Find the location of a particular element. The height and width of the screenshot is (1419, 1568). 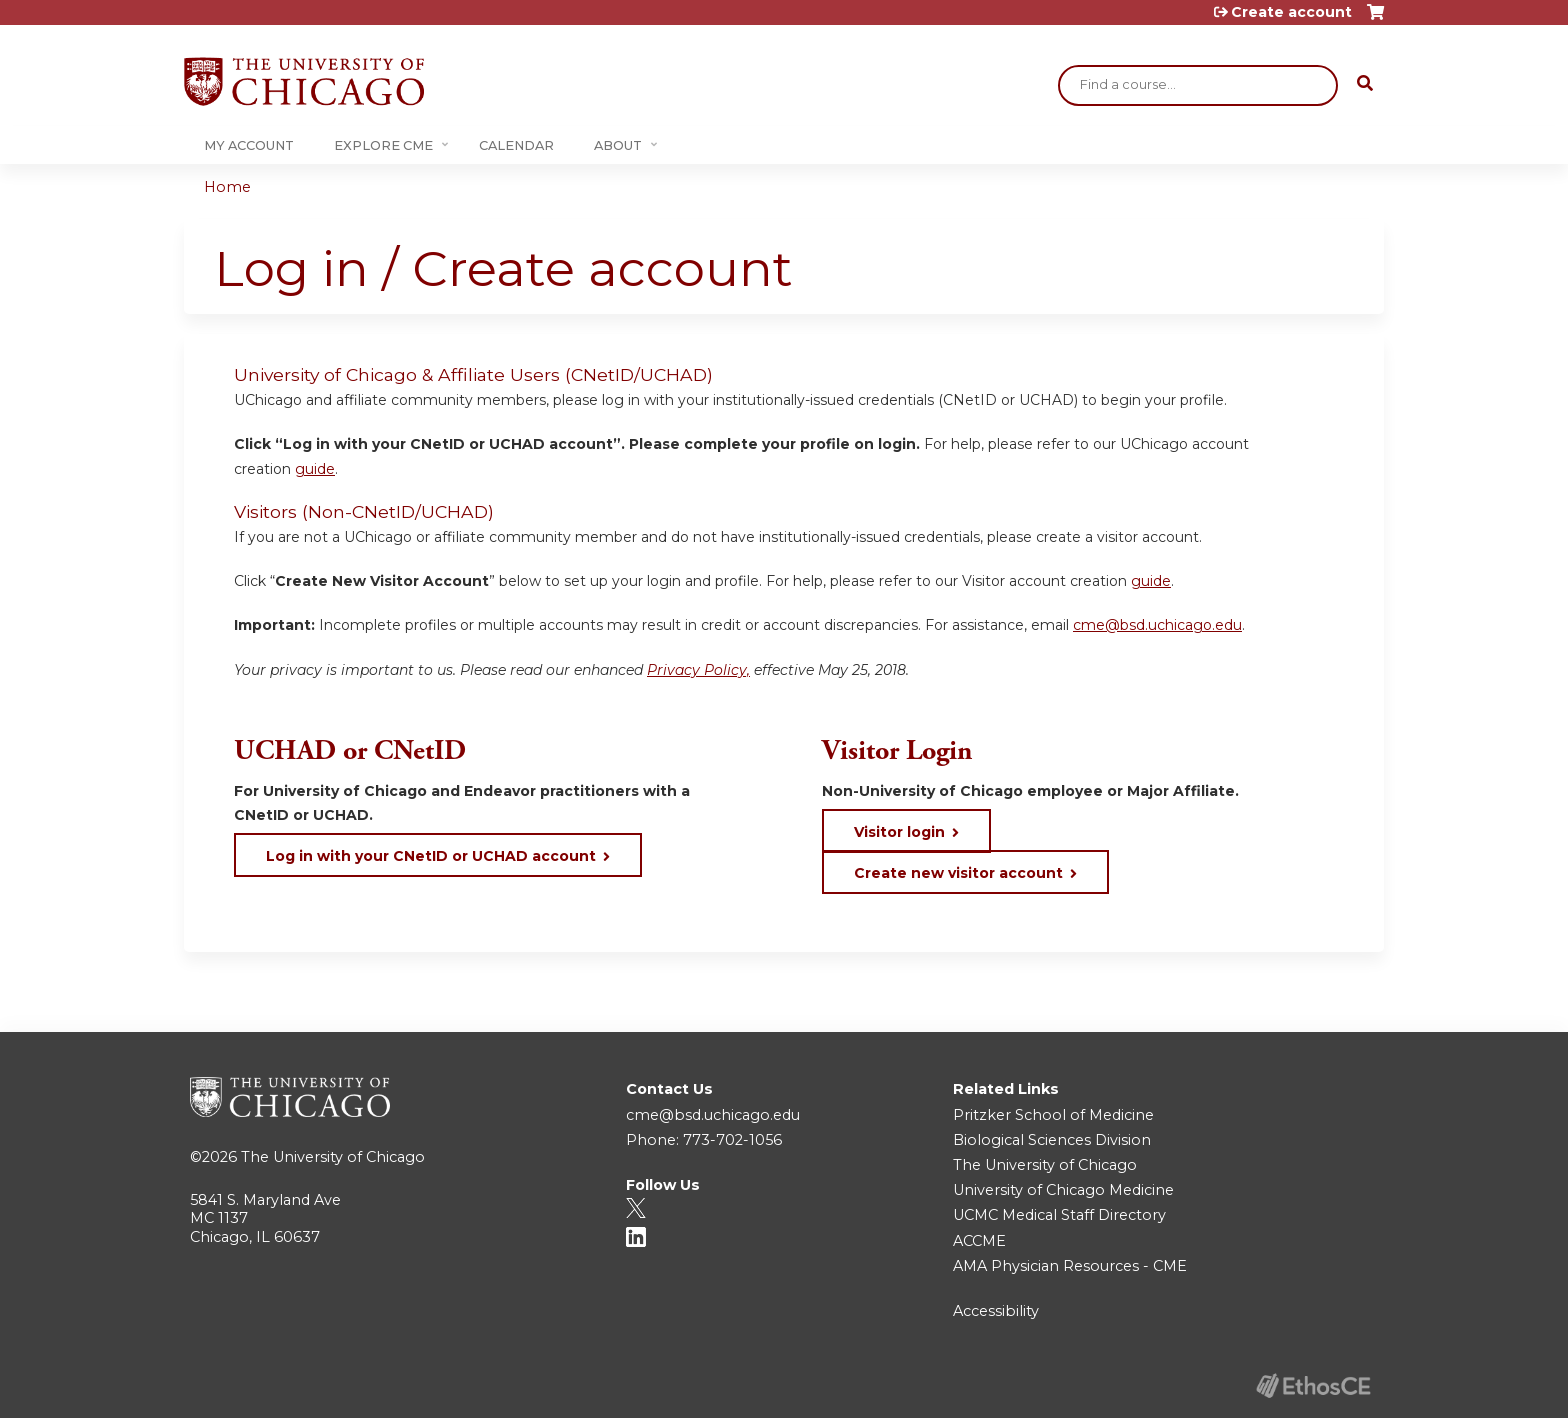

Create new visitor account is located at coordinates (958, 873).